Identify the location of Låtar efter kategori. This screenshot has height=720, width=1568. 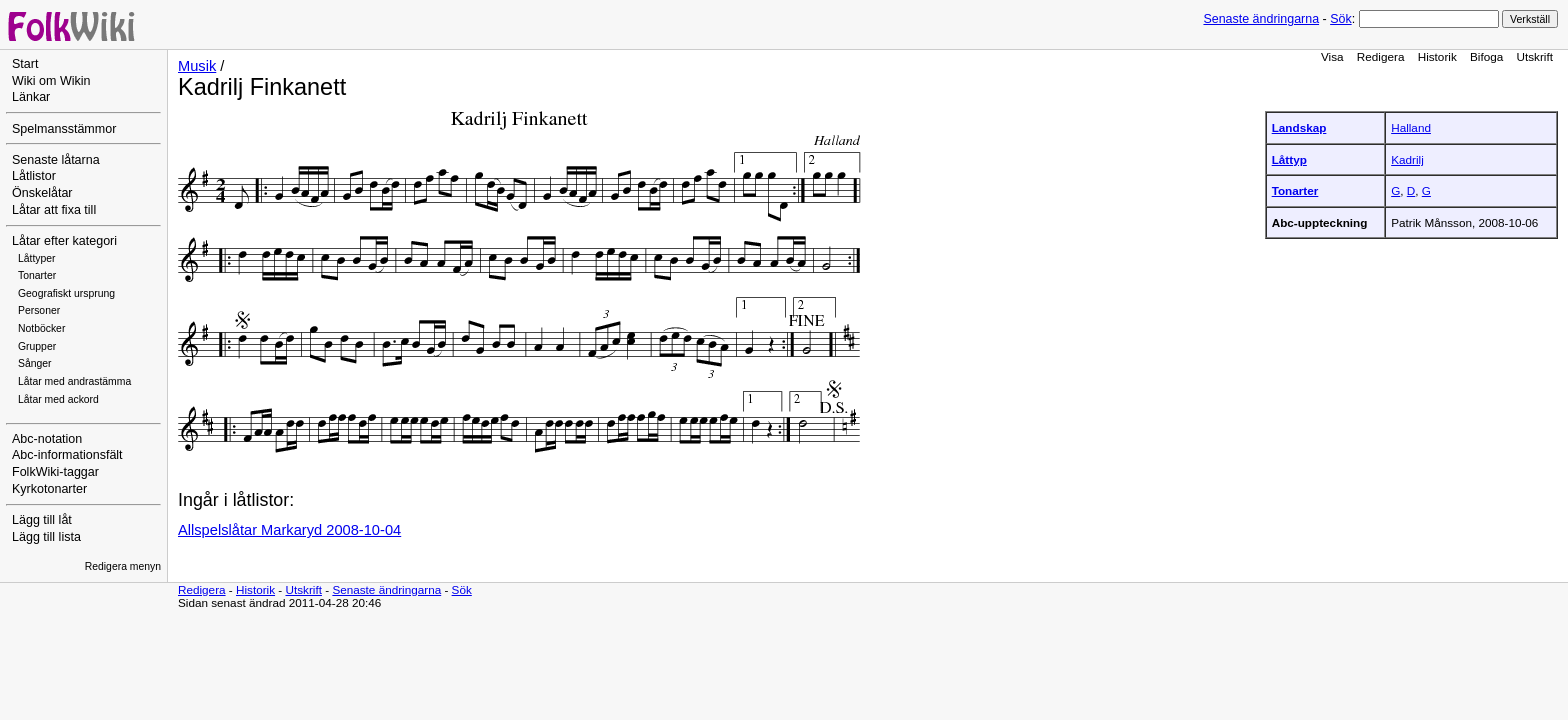
(64, 241).